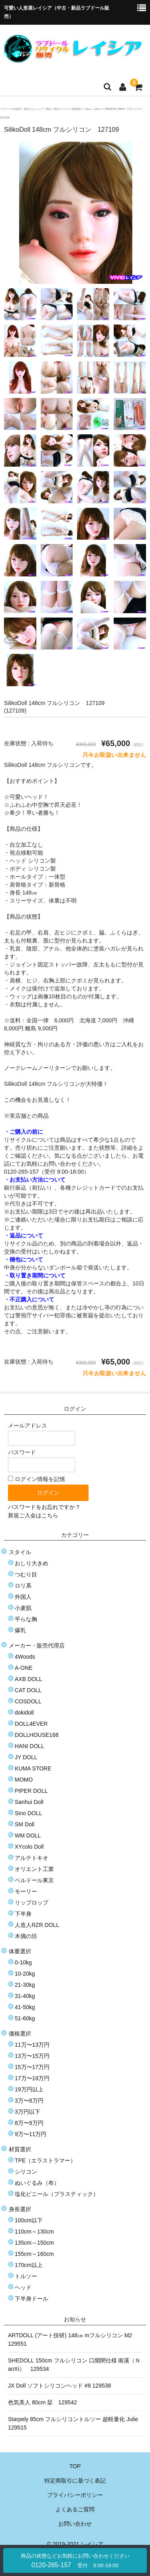 The image size is (150, 2576). Describe the element at coordinates (32, 2067) in the screenshot. I see `15万〜17万円` at that location.